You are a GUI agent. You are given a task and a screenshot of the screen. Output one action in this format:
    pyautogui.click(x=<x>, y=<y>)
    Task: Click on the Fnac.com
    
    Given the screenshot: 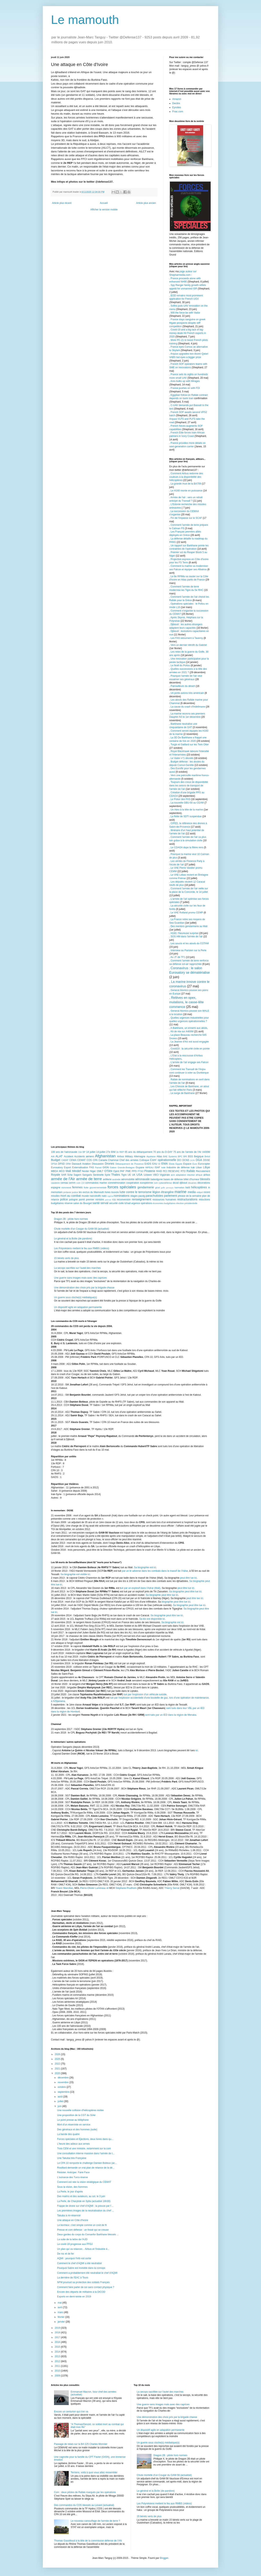 What is the action you would take?
    pyautogui.click(x=177, y=111)
    